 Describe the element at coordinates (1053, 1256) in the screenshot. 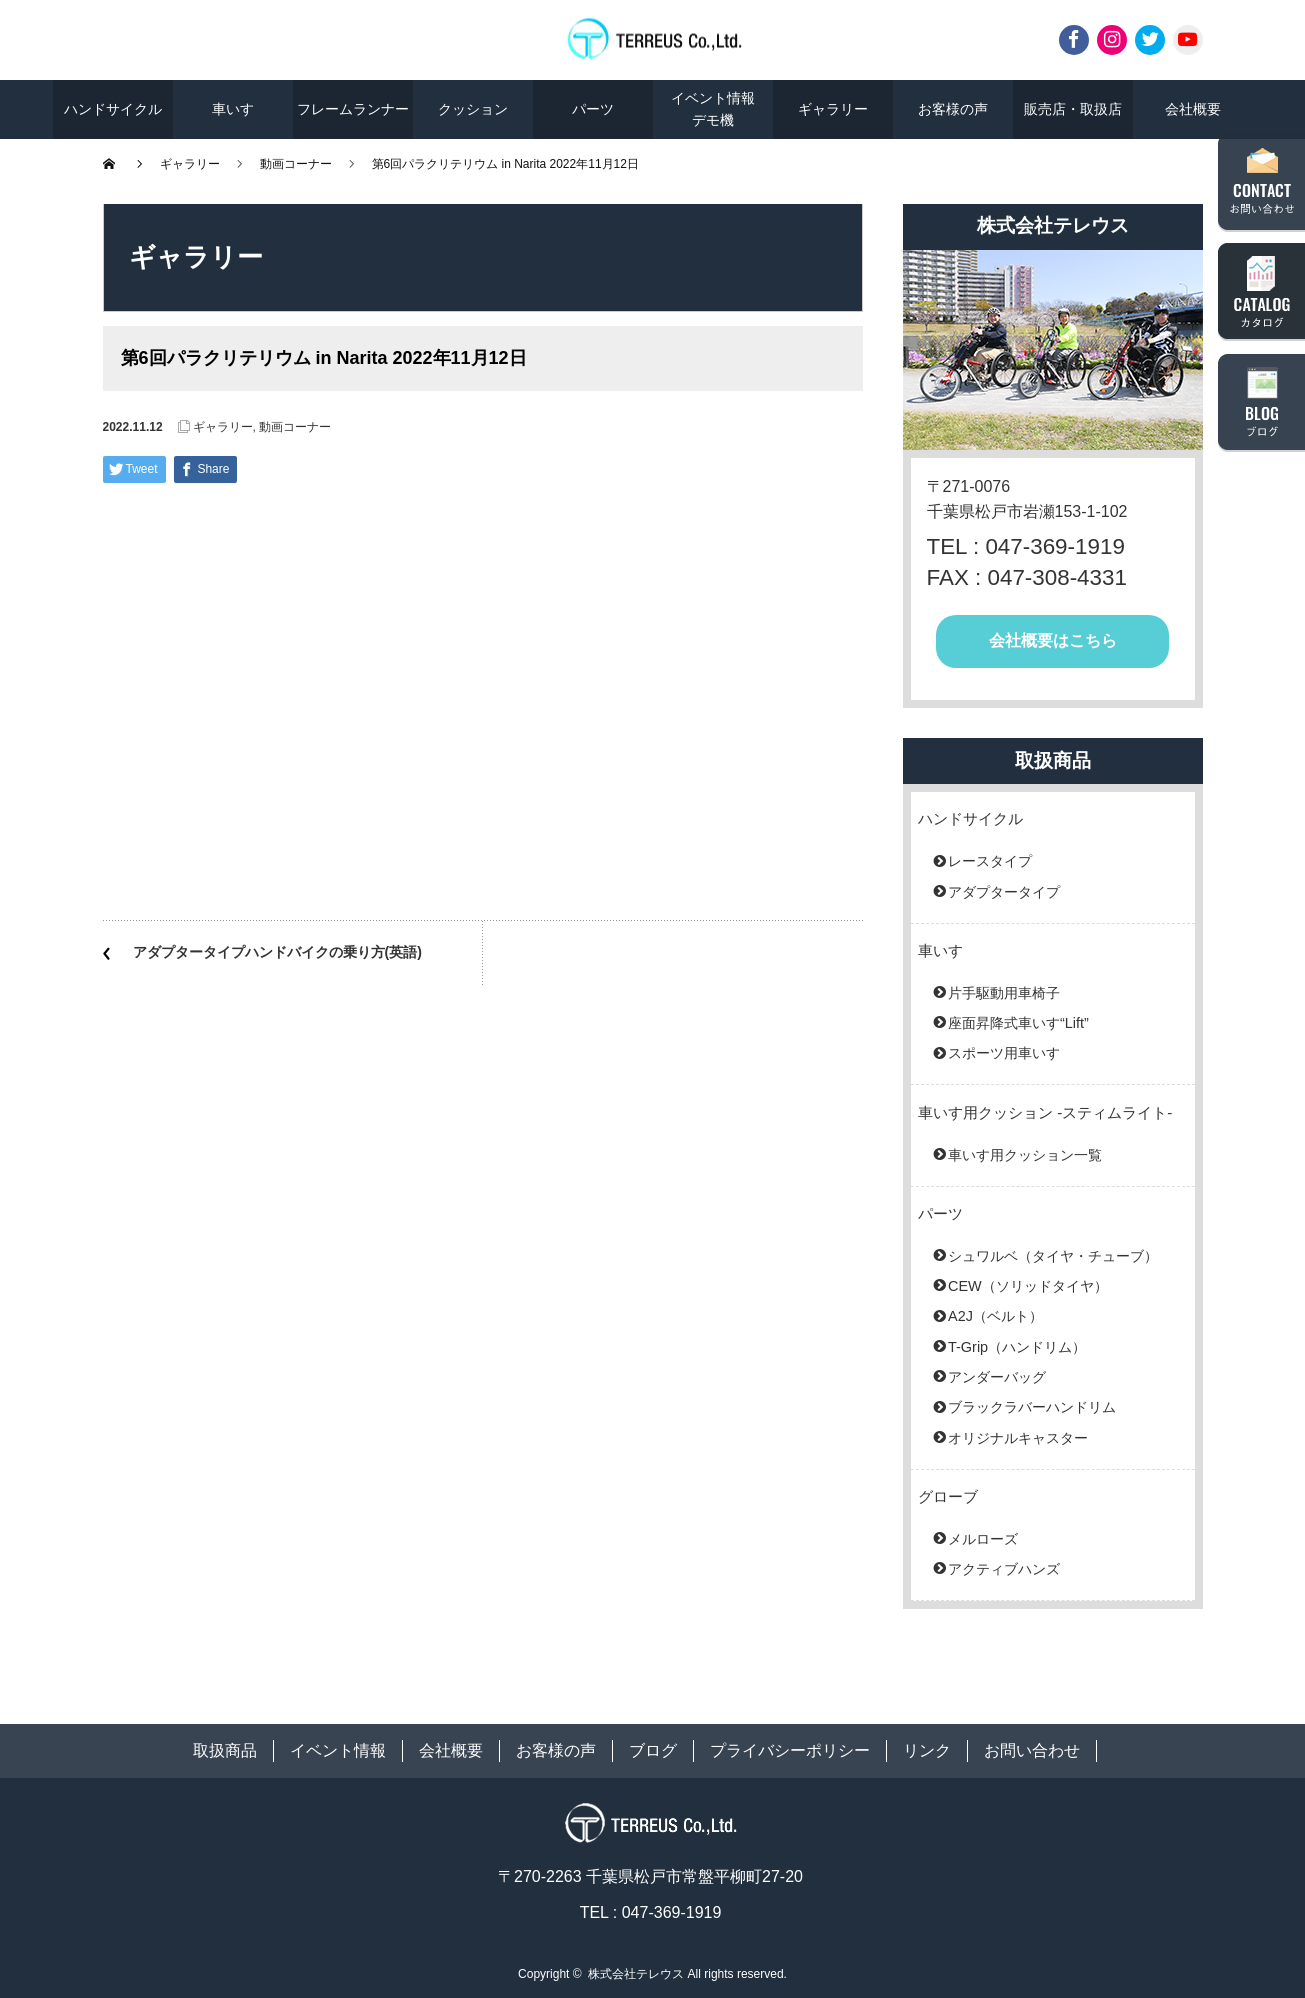

I see `シュワルベ（タイヤ・チューブ）` at that location.